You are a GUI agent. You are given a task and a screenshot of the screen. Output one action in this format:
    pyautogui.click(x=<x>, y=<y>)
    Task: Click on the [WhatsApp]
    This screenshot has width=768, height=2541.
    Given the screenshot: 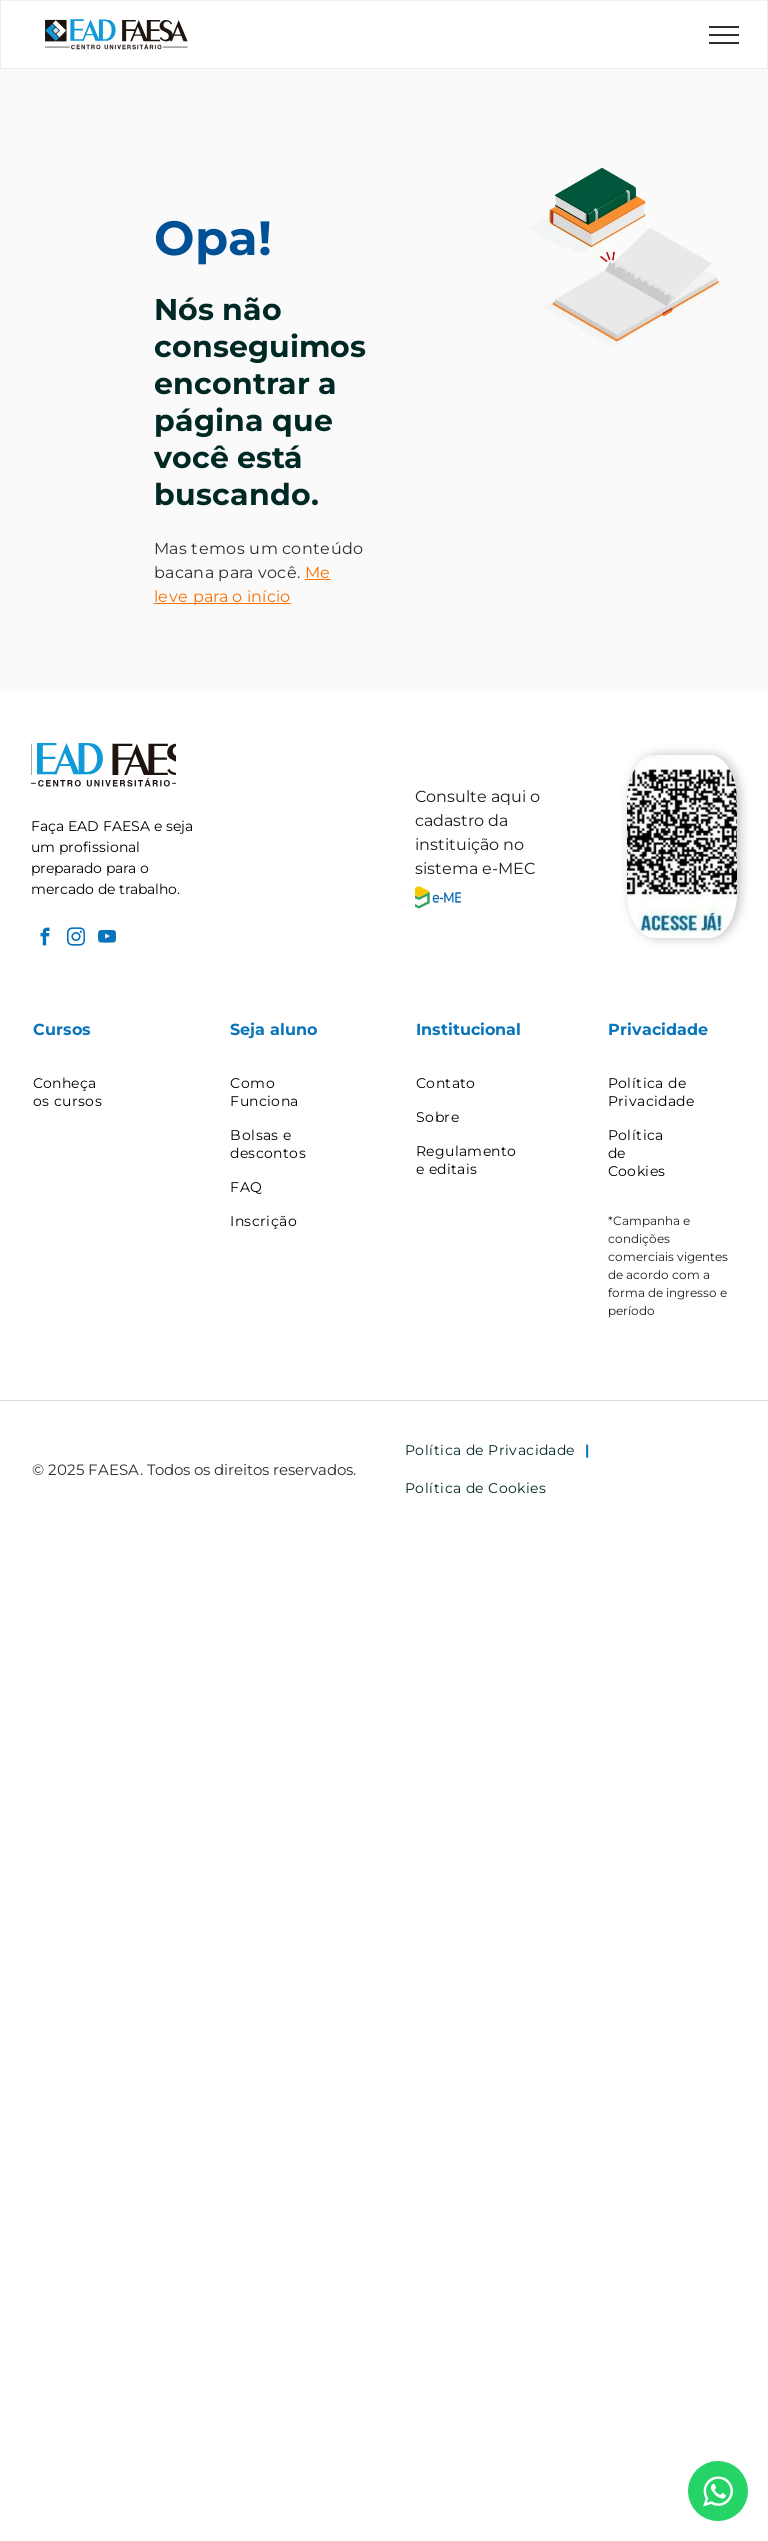 What is the action you would take?
    pyautogui.click(x=718, y=2491)
    